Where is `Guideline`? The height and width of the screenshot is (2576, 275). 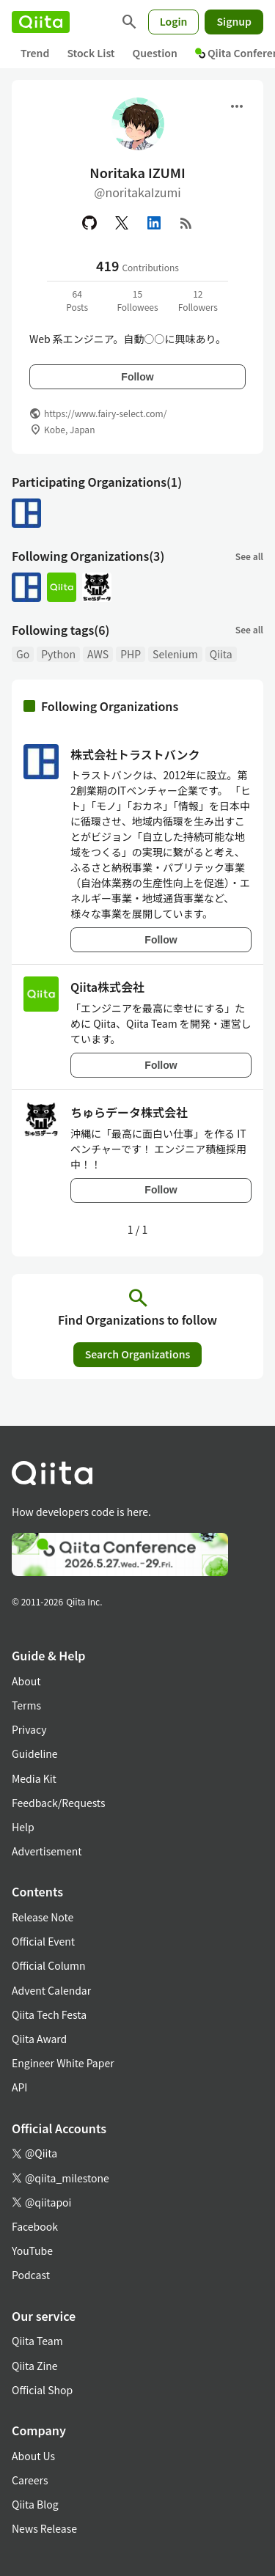 Guideline is located at coordinates (35, 1753).